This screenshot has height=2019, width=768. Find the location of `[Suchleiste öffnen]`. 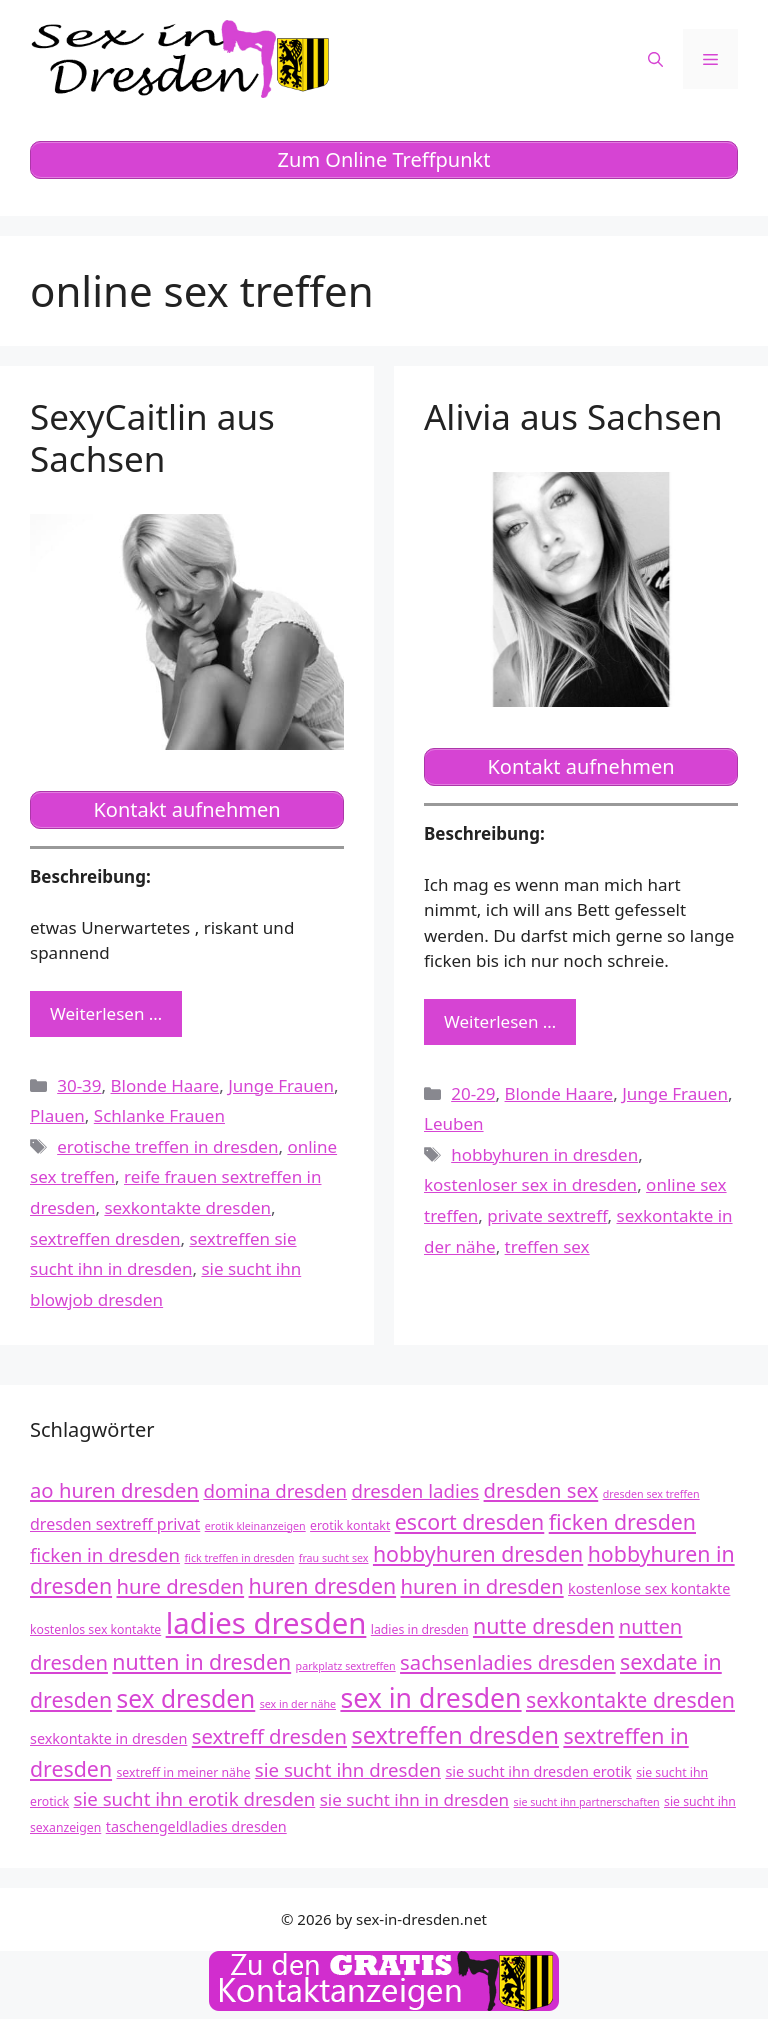

[Suchleiste öffnen] is located at coordinates (655, 59).